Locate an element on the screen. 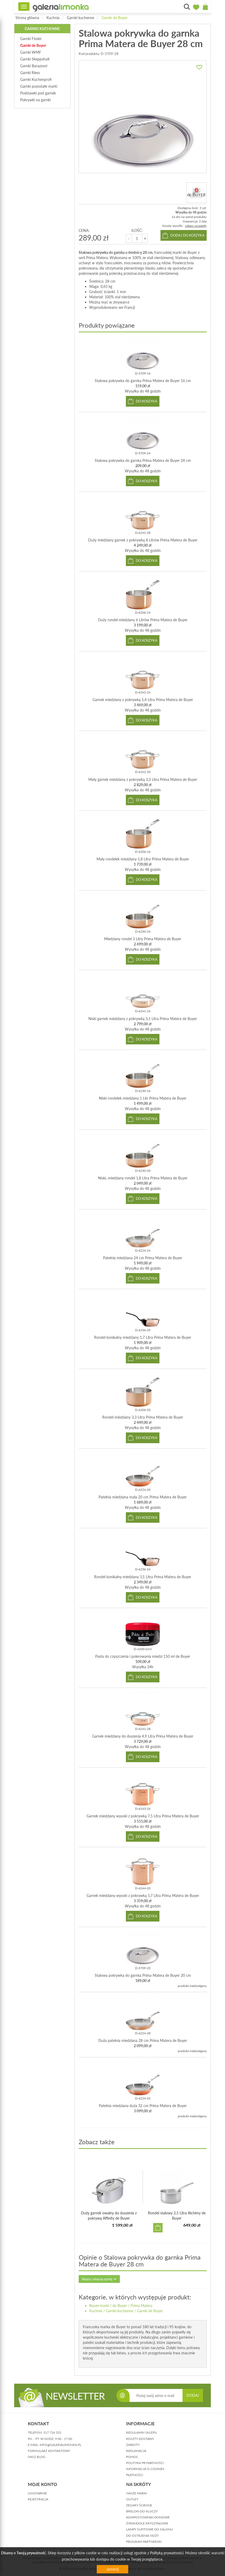 The image size is (225, 2576). Program partnerski is located at coordinates (144, 2542).